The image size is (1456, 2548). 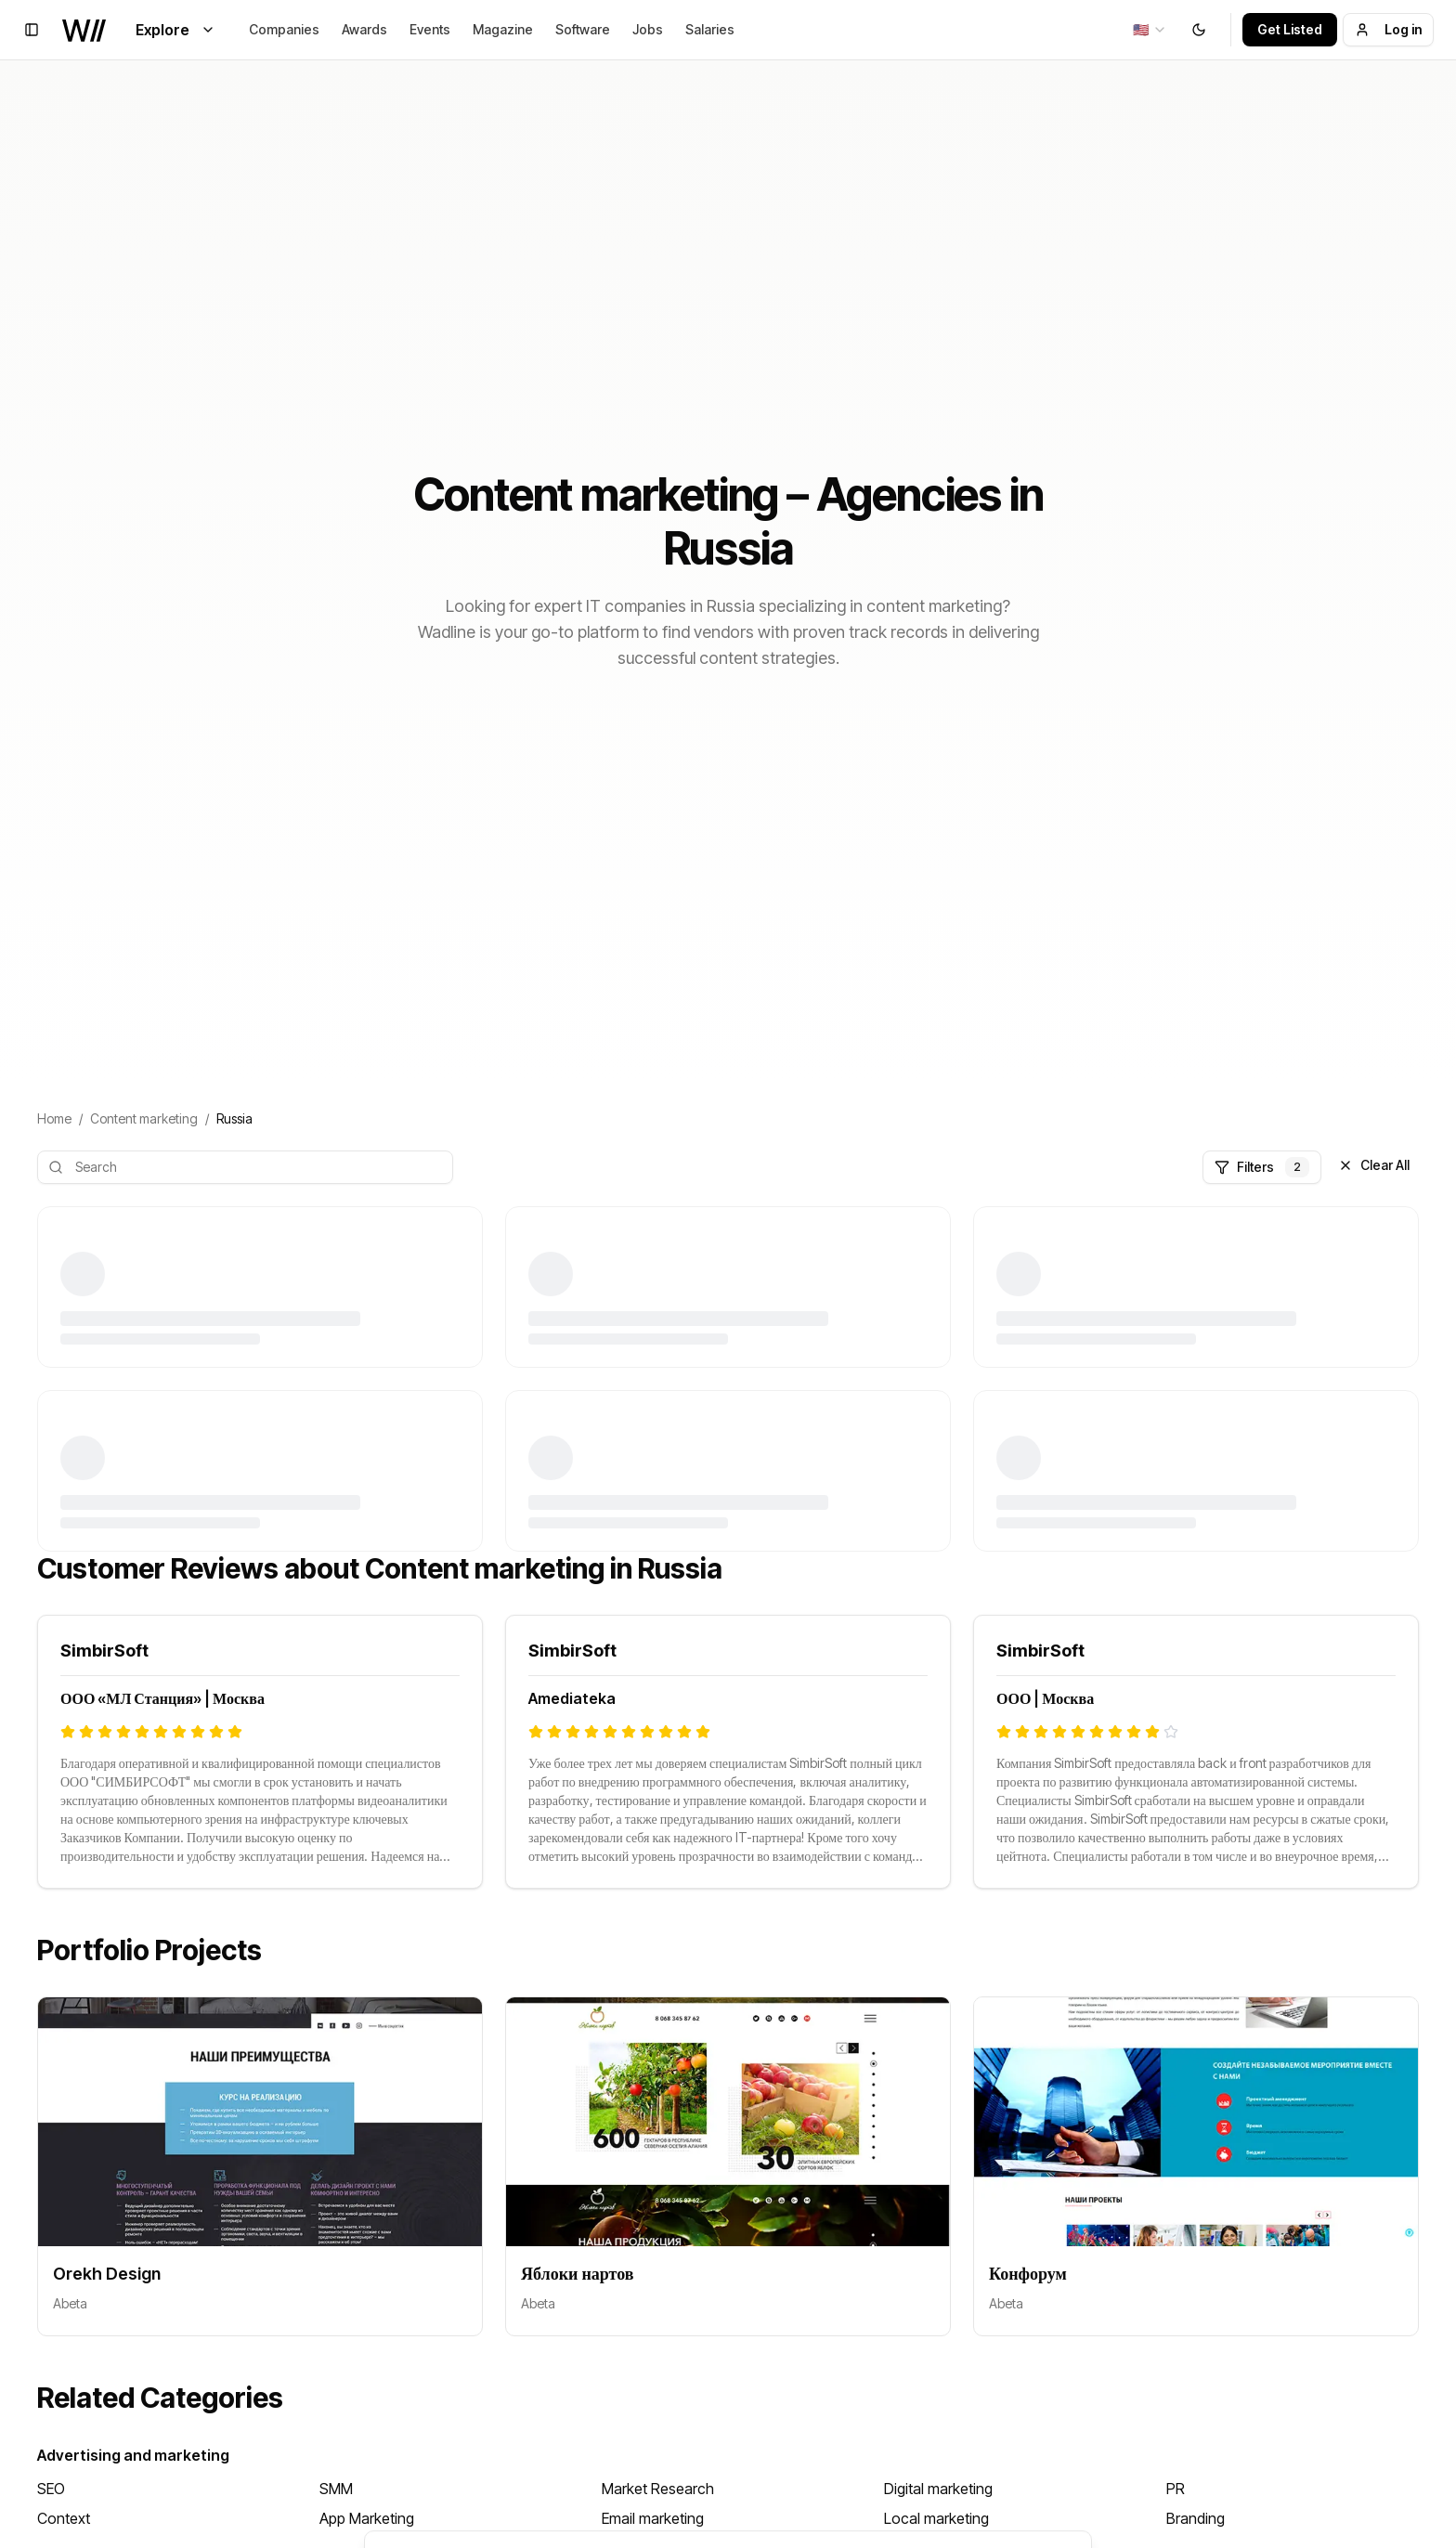 What do you see at coordinates (653, 2518) in the screenshot?
I see `Email marketing` at bounding box center [653, 2518].